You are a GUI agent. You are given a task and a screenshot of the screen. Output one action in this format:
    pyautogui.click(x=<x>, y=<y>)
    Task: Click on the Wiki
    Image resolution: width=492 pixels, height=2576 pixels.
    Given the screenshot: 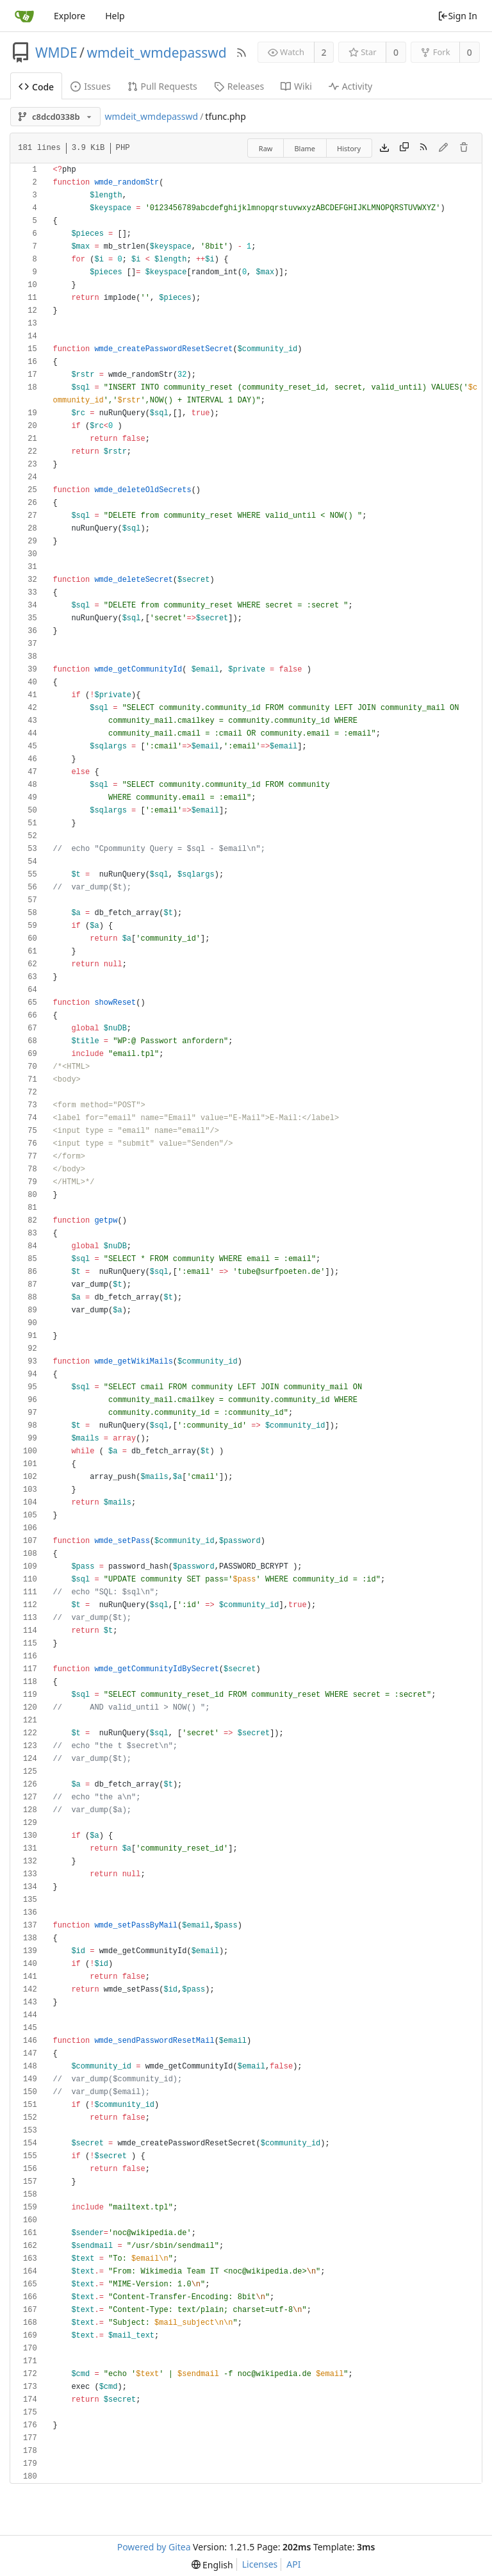 What is the action you would take?
    pyautogui.click(x=296, y=86)
    